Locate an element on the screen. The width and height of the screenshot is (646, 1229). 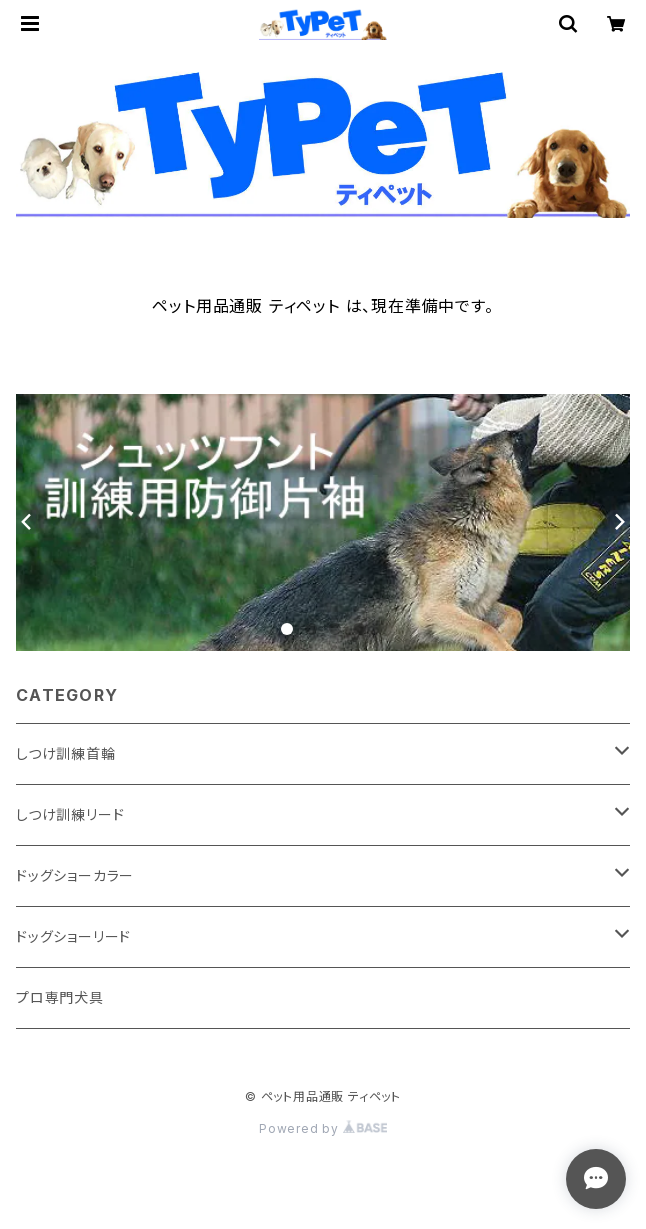
プロ専門犬具 is located at coordinates (60, 997).